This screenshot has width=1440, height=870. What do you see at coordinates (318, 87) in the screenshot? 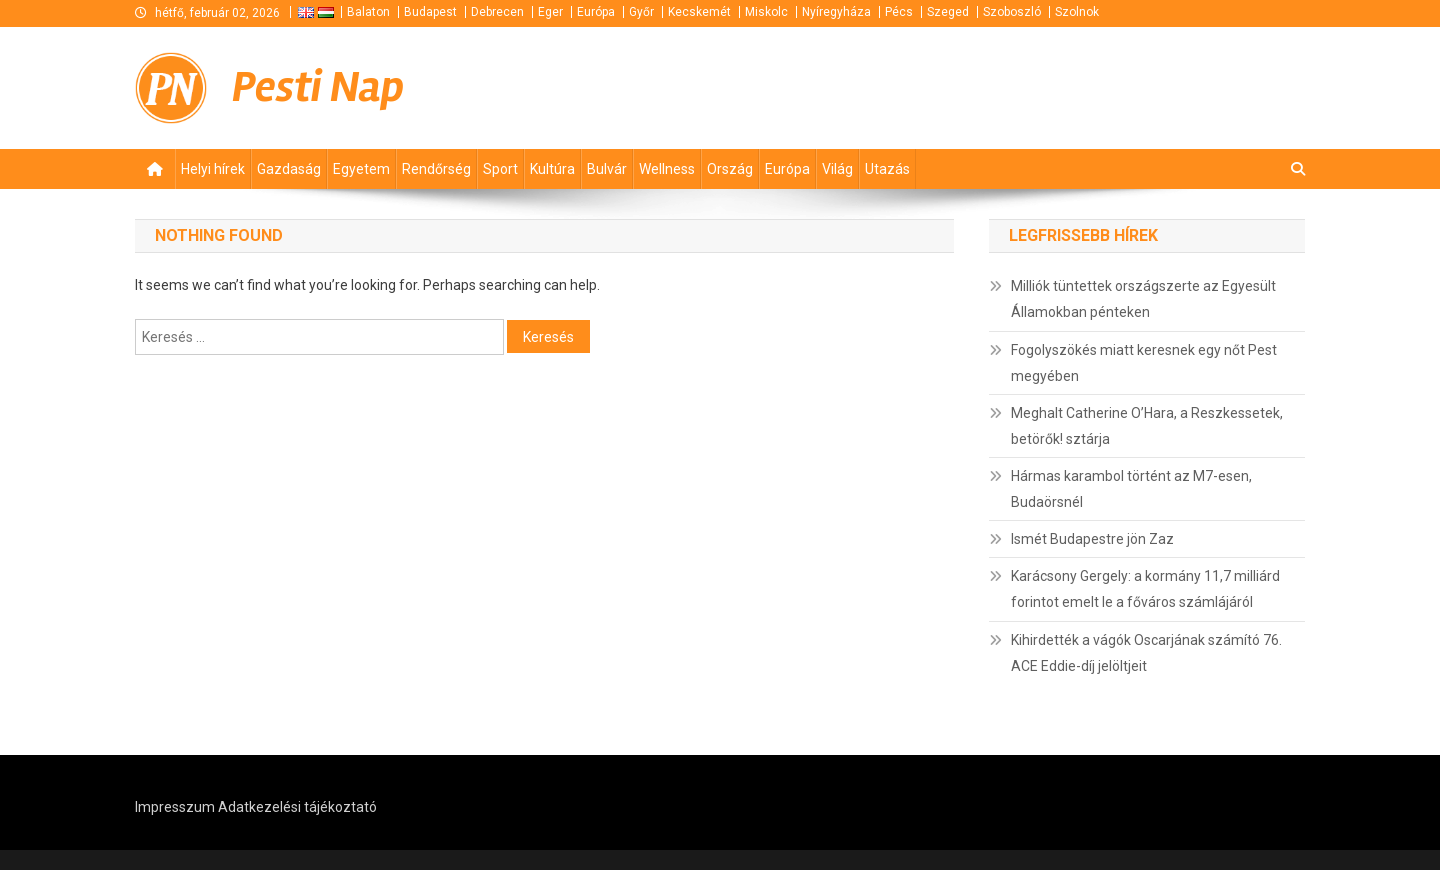
I see `Pesti Nap` at bounding box center [318, 87].